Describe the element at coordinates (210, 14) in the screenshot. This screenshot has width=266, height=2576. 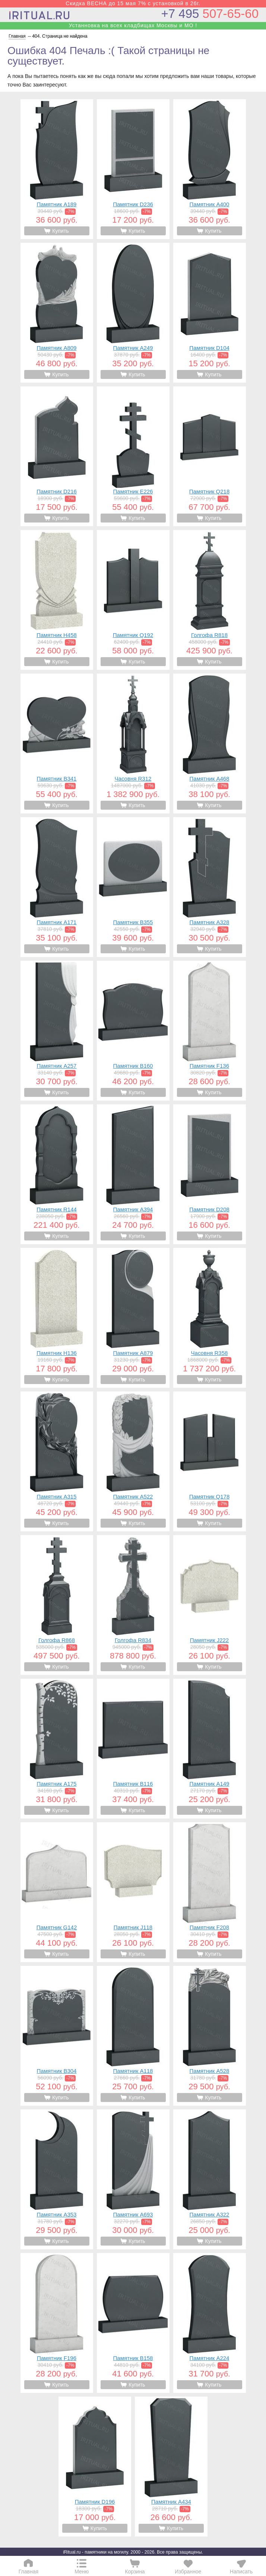
I see `507-65-60` at that location.